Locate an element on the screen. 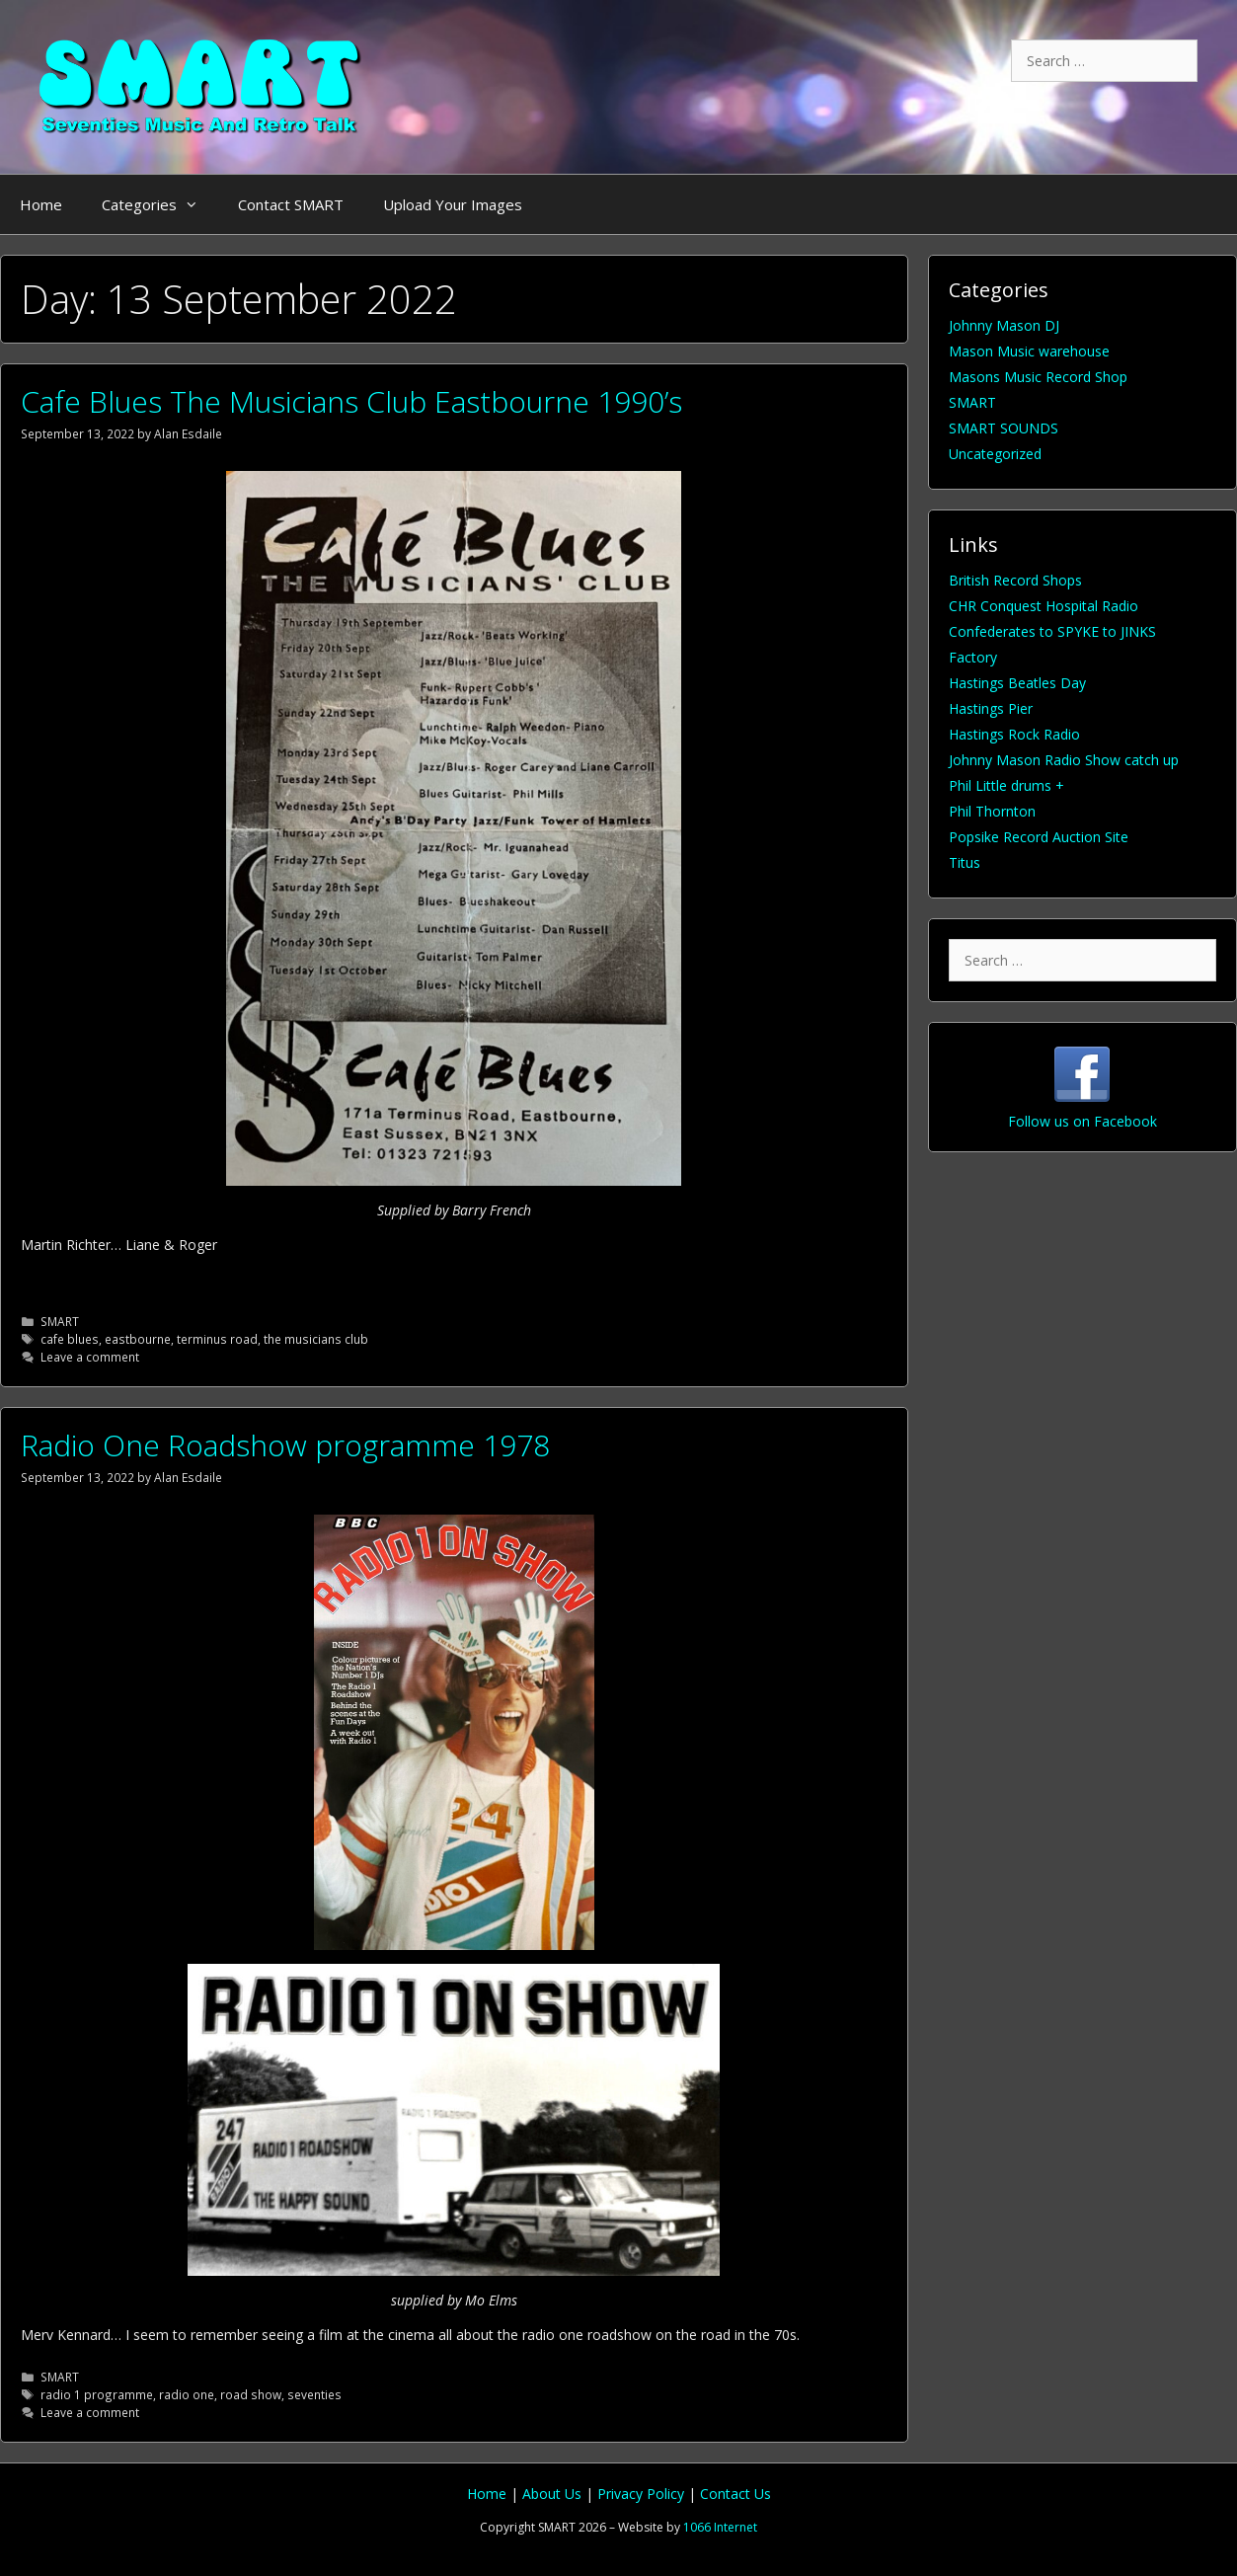 Image resolution: width=1237 pixels, height=2576 pixels. Titus is located at coordinates (964, 862).